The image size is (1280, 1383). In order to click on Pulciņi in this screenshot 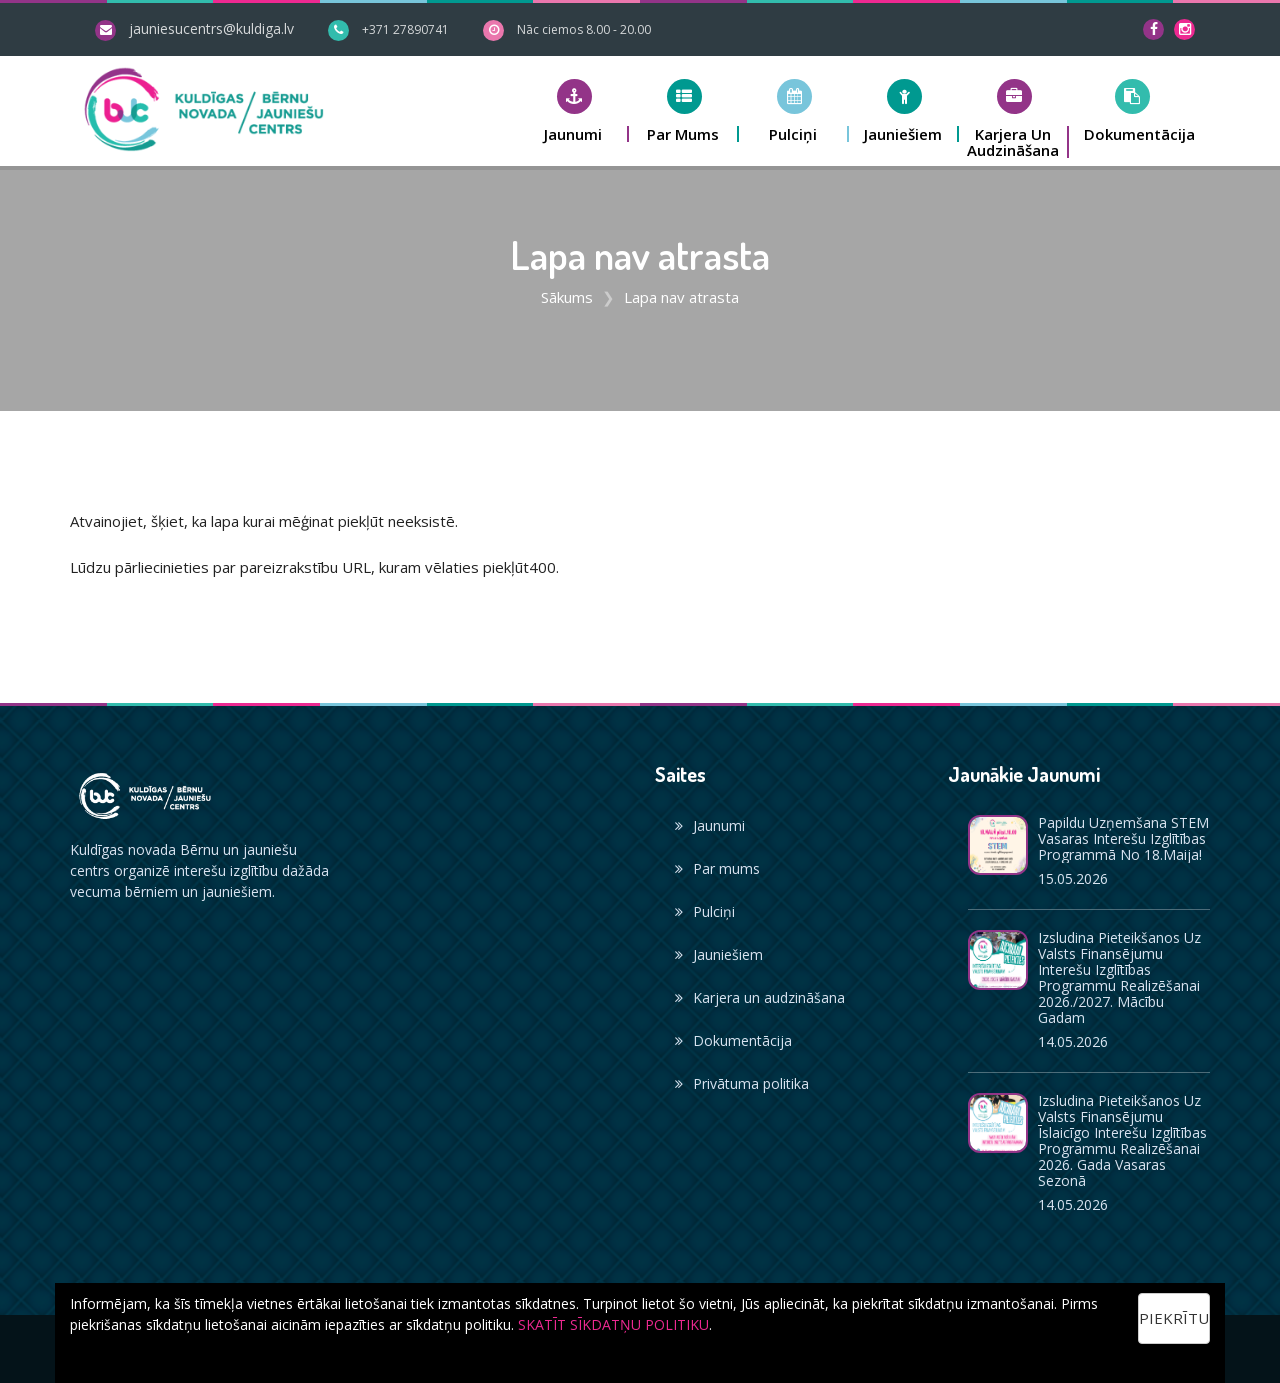, I will do `click(705, 911)`.